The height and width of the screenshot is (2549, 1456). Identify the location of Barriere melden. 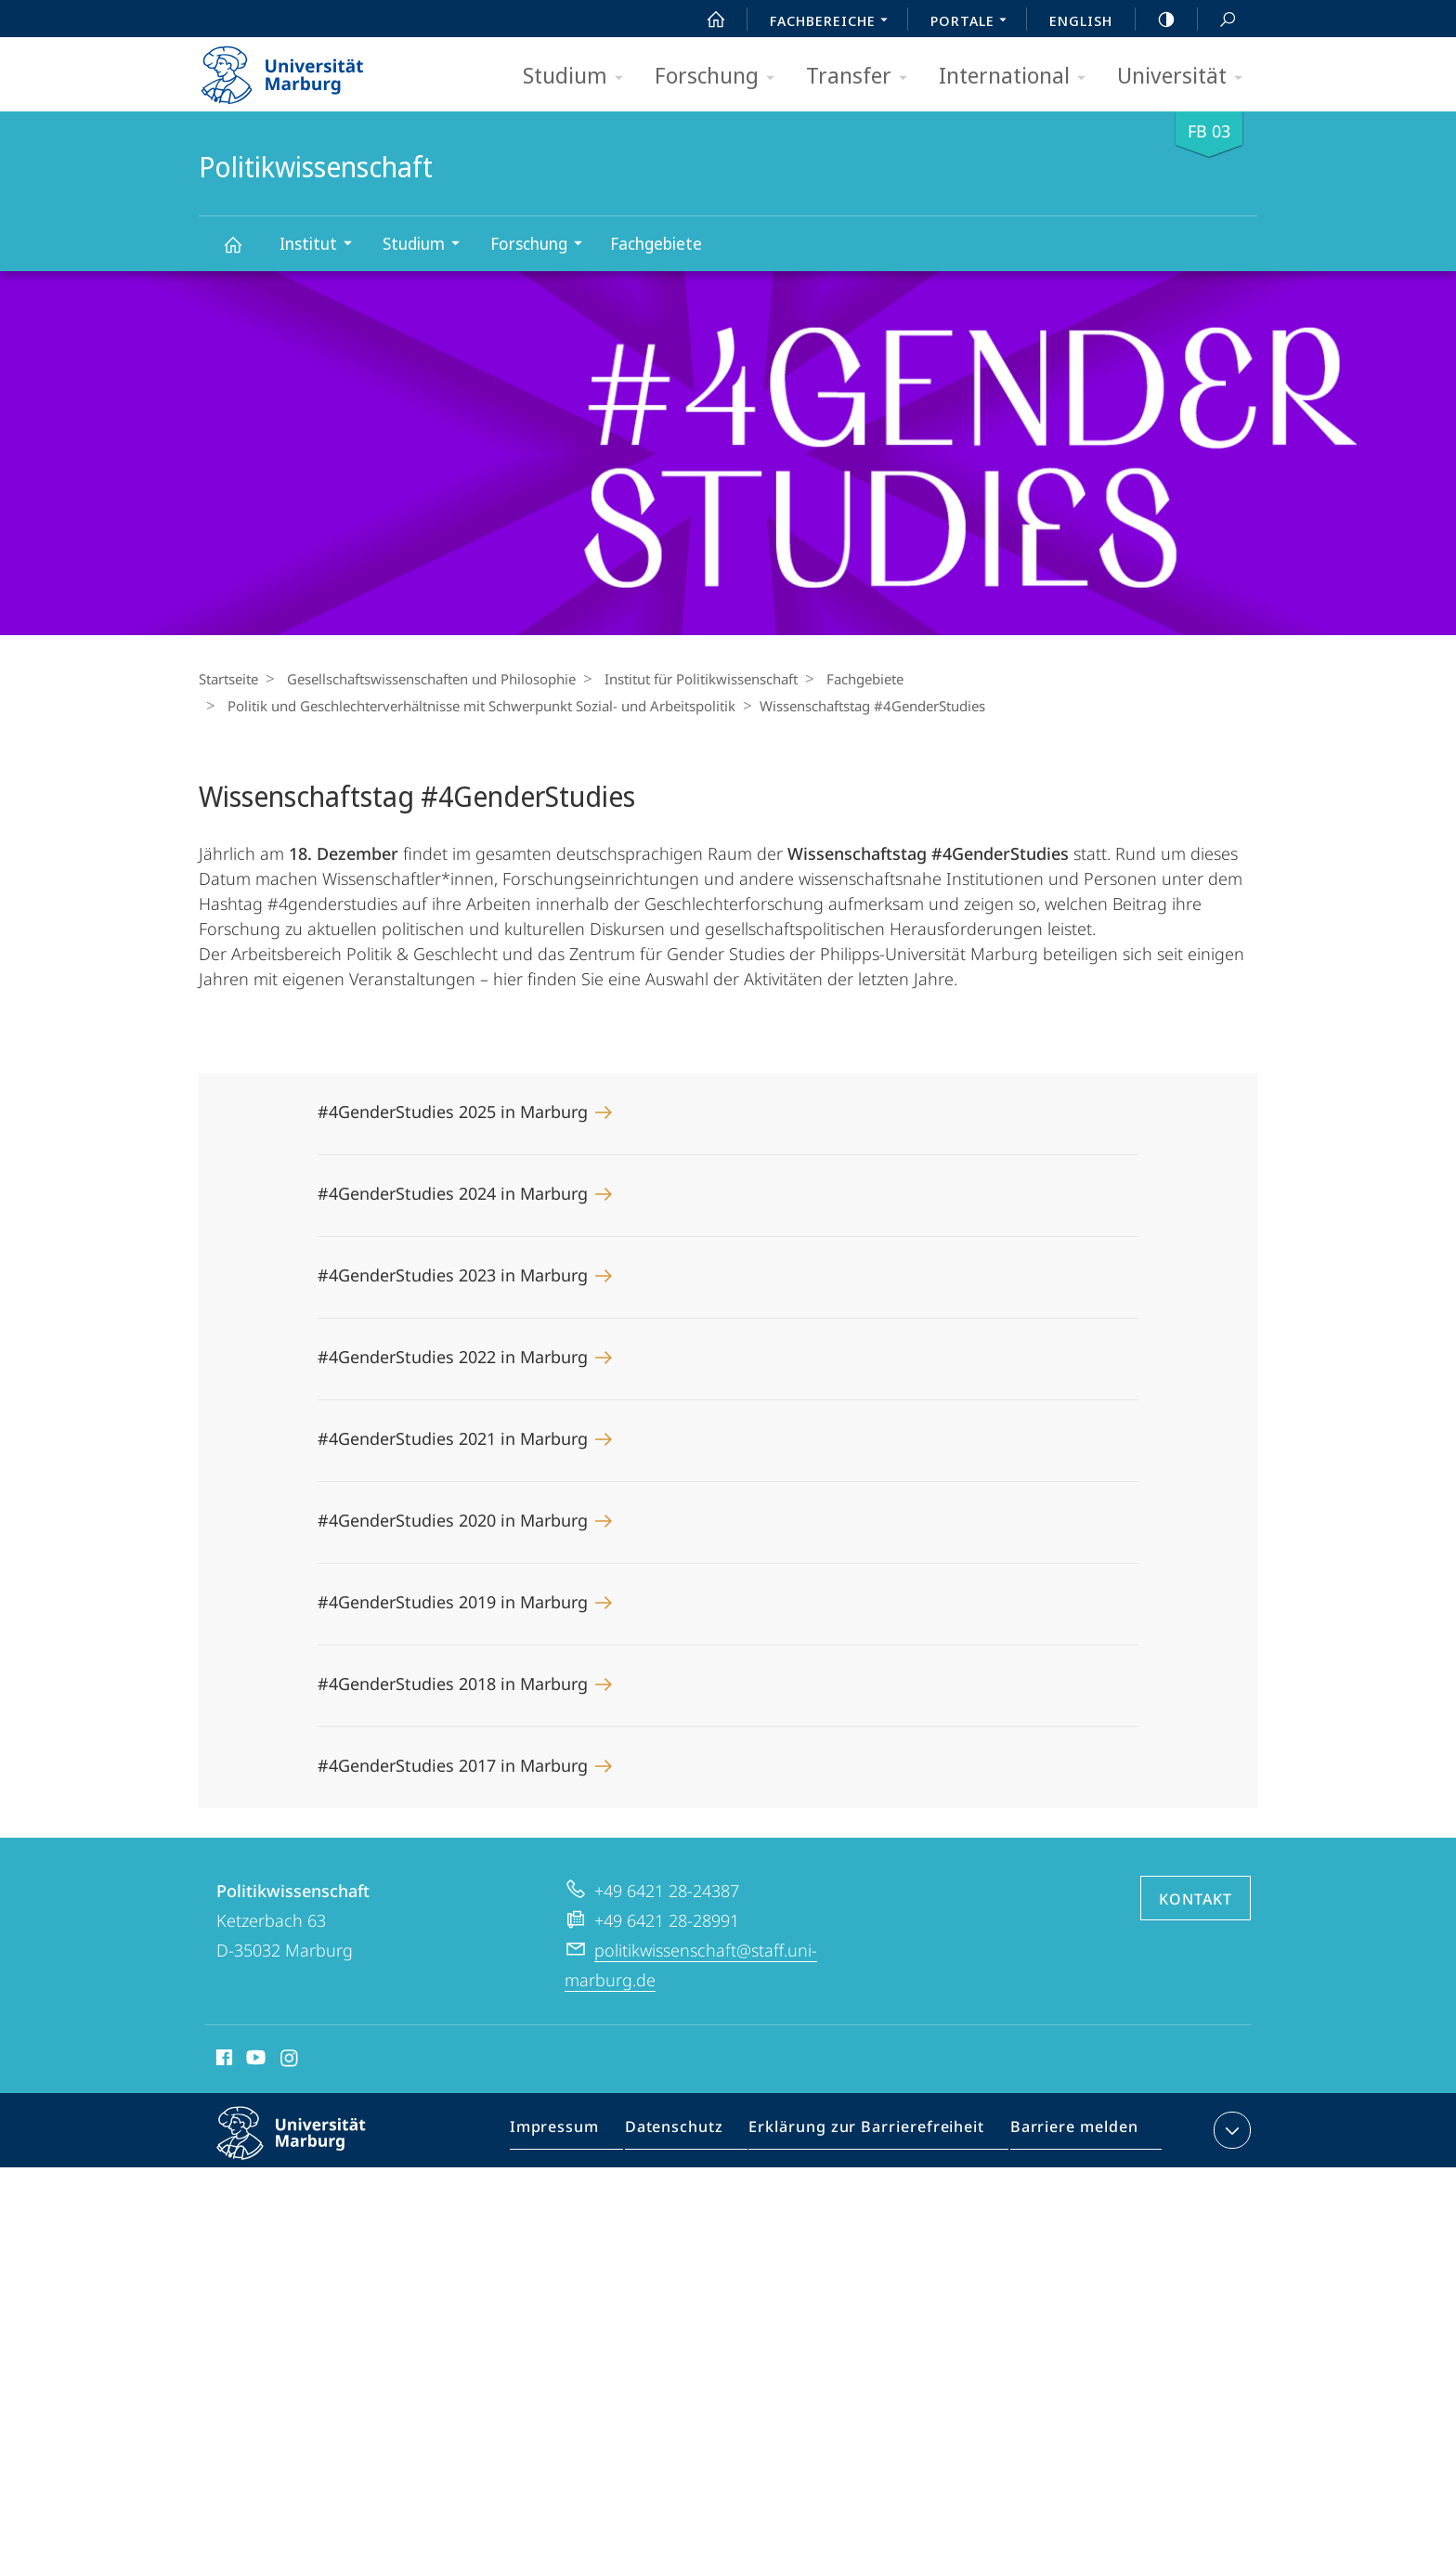
(1067, 2134).